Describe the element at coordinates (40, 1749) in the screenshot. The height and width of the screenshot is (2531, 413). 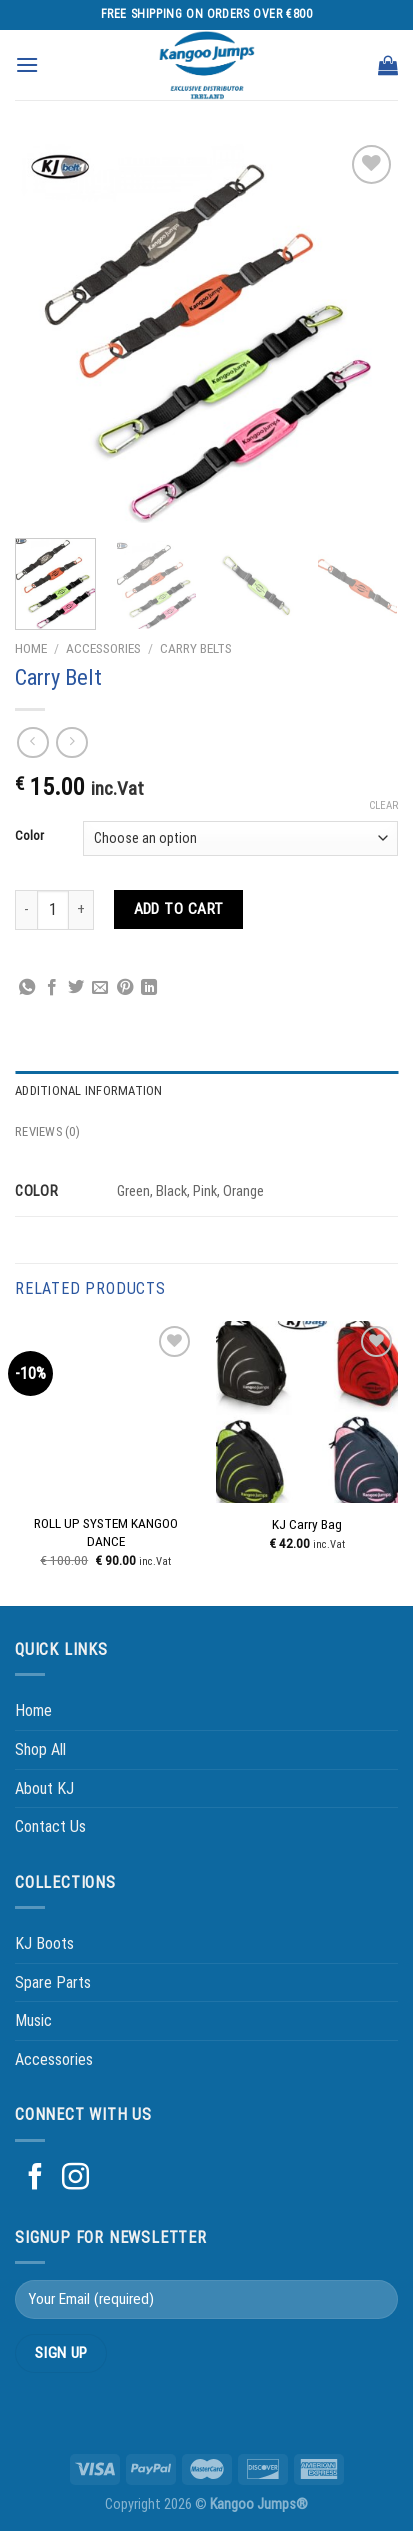
I see `Shop All` at that location.